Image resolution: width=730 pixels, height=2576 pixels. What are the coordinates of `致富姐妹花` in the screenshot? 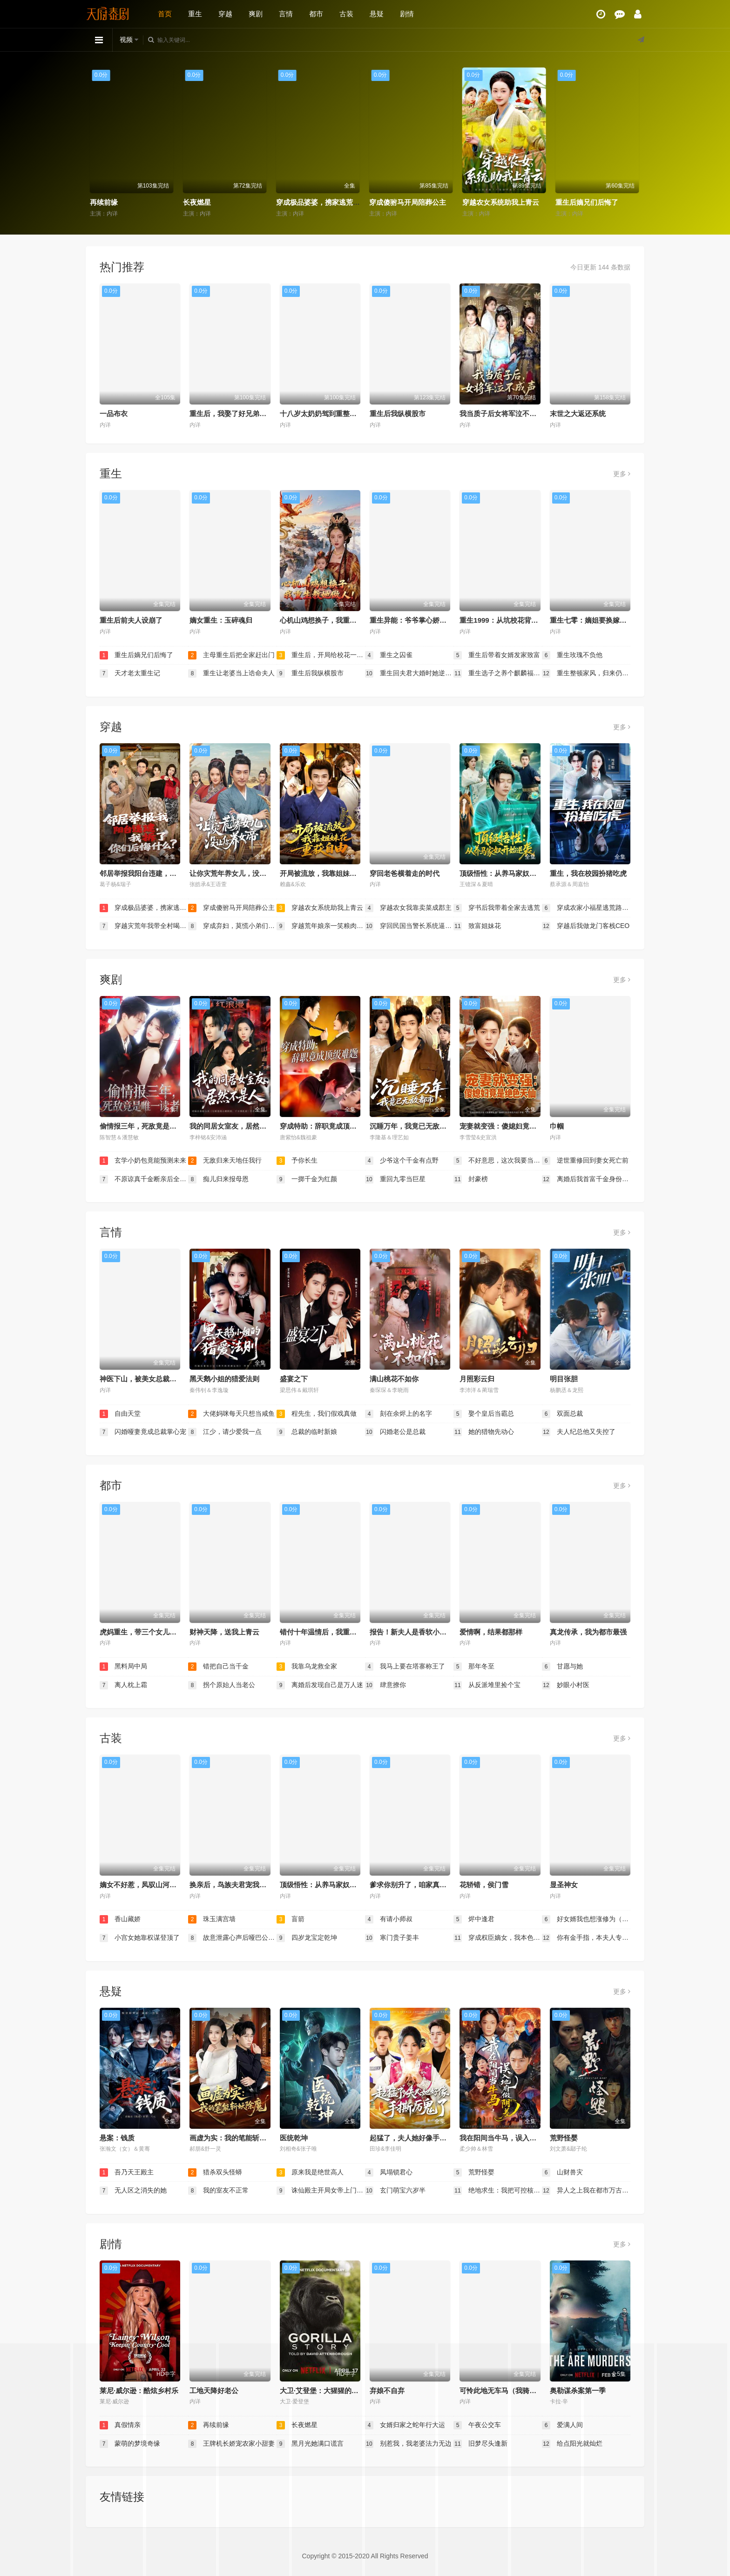 It's located at (477, 926).